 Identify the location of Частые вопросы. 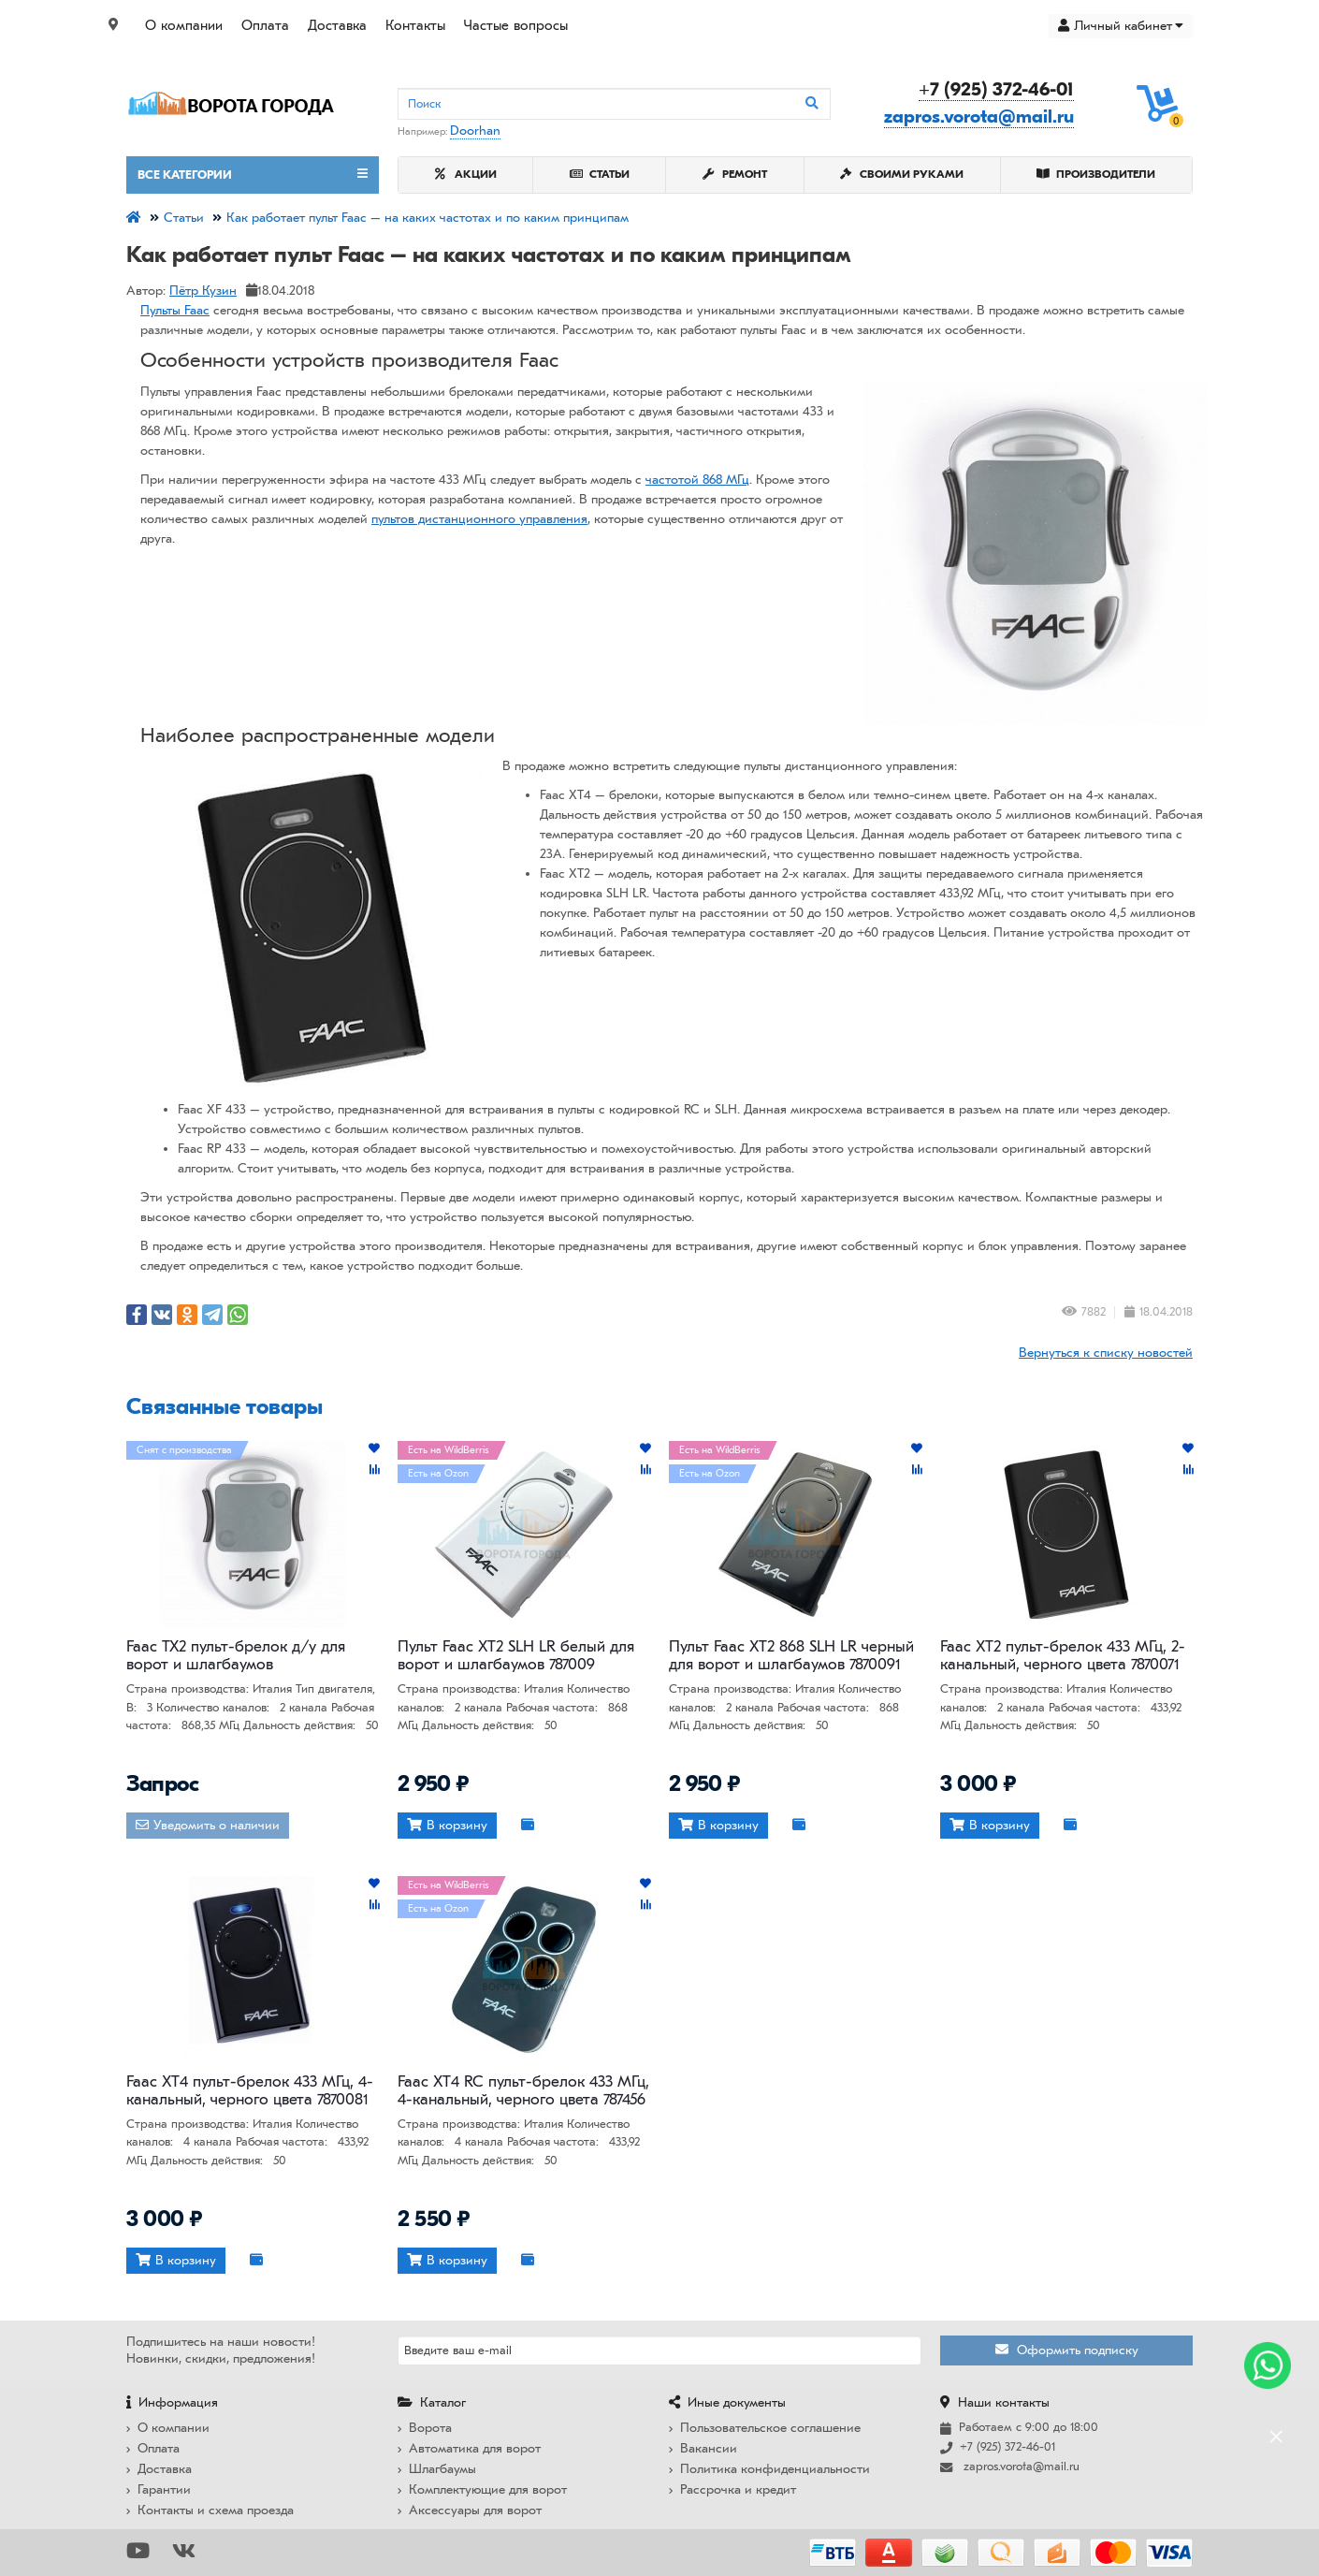
(516, 25).